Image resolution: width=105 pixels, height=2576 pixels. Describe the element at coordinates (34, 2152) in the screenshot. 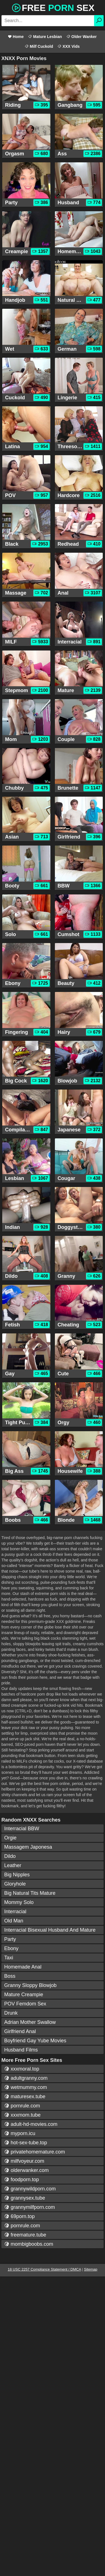

I see `privatehomemature.com` at that location.